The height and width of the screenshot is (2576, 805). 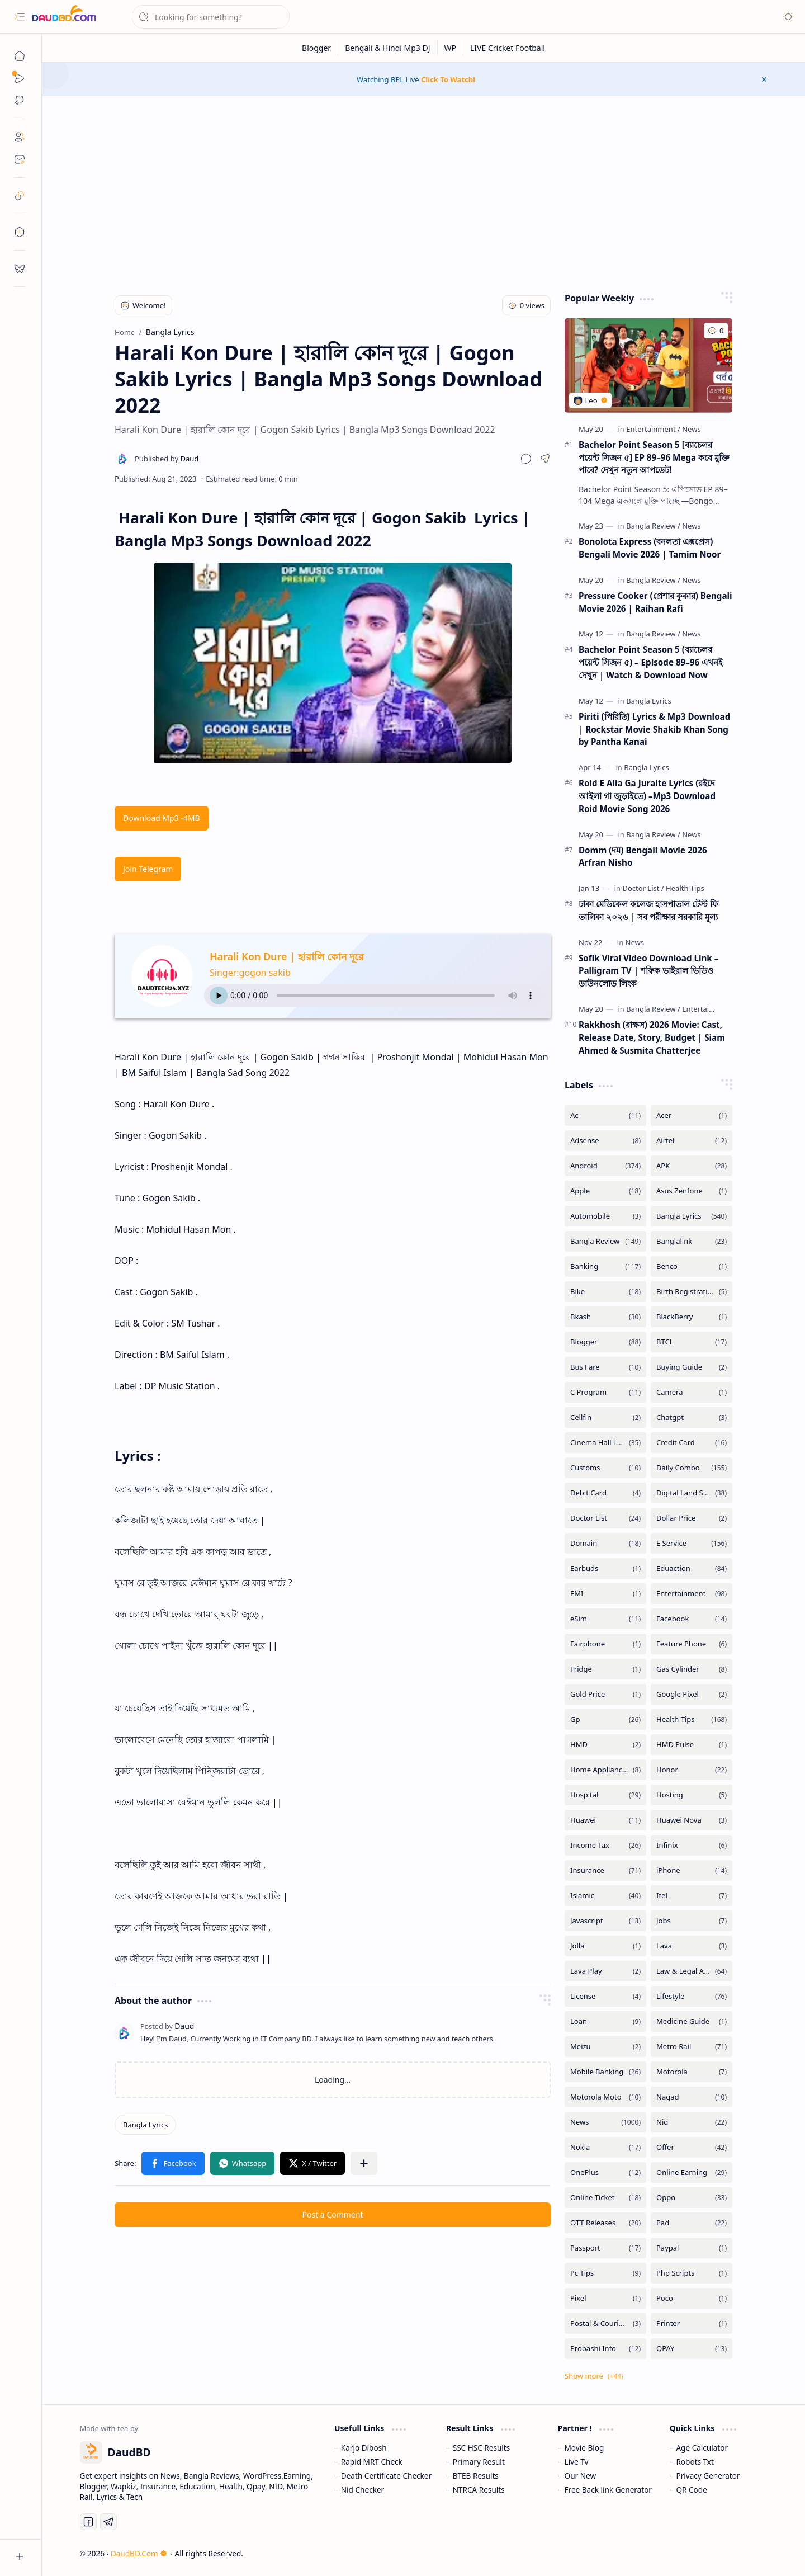 I want to click on [Doctor List], so click(x=643, y=888).